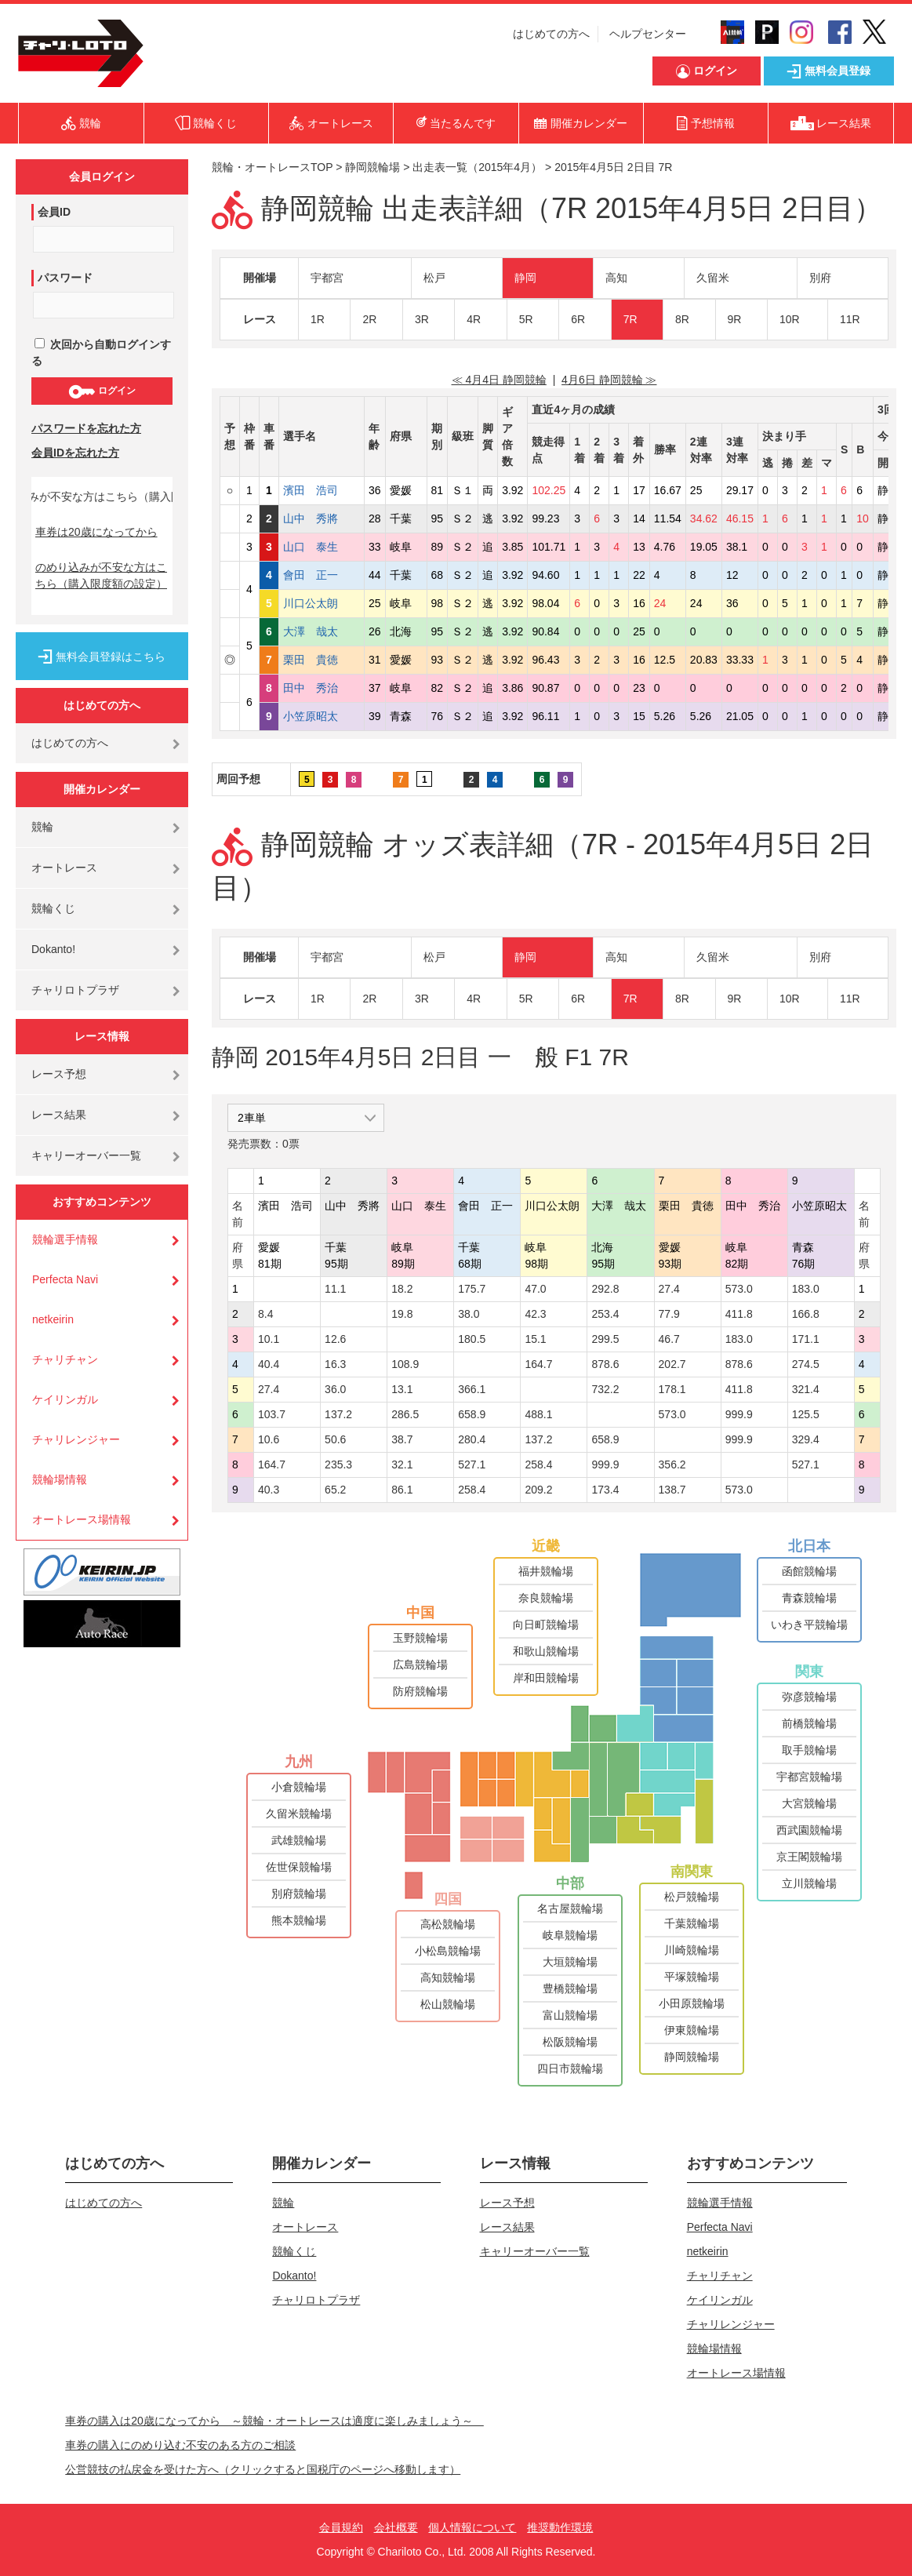 The image size is (912, 2576). What do you see at coordinates (335, 1289) in the screenshot?
I see `11.1` at bounding box center [335, 1289].